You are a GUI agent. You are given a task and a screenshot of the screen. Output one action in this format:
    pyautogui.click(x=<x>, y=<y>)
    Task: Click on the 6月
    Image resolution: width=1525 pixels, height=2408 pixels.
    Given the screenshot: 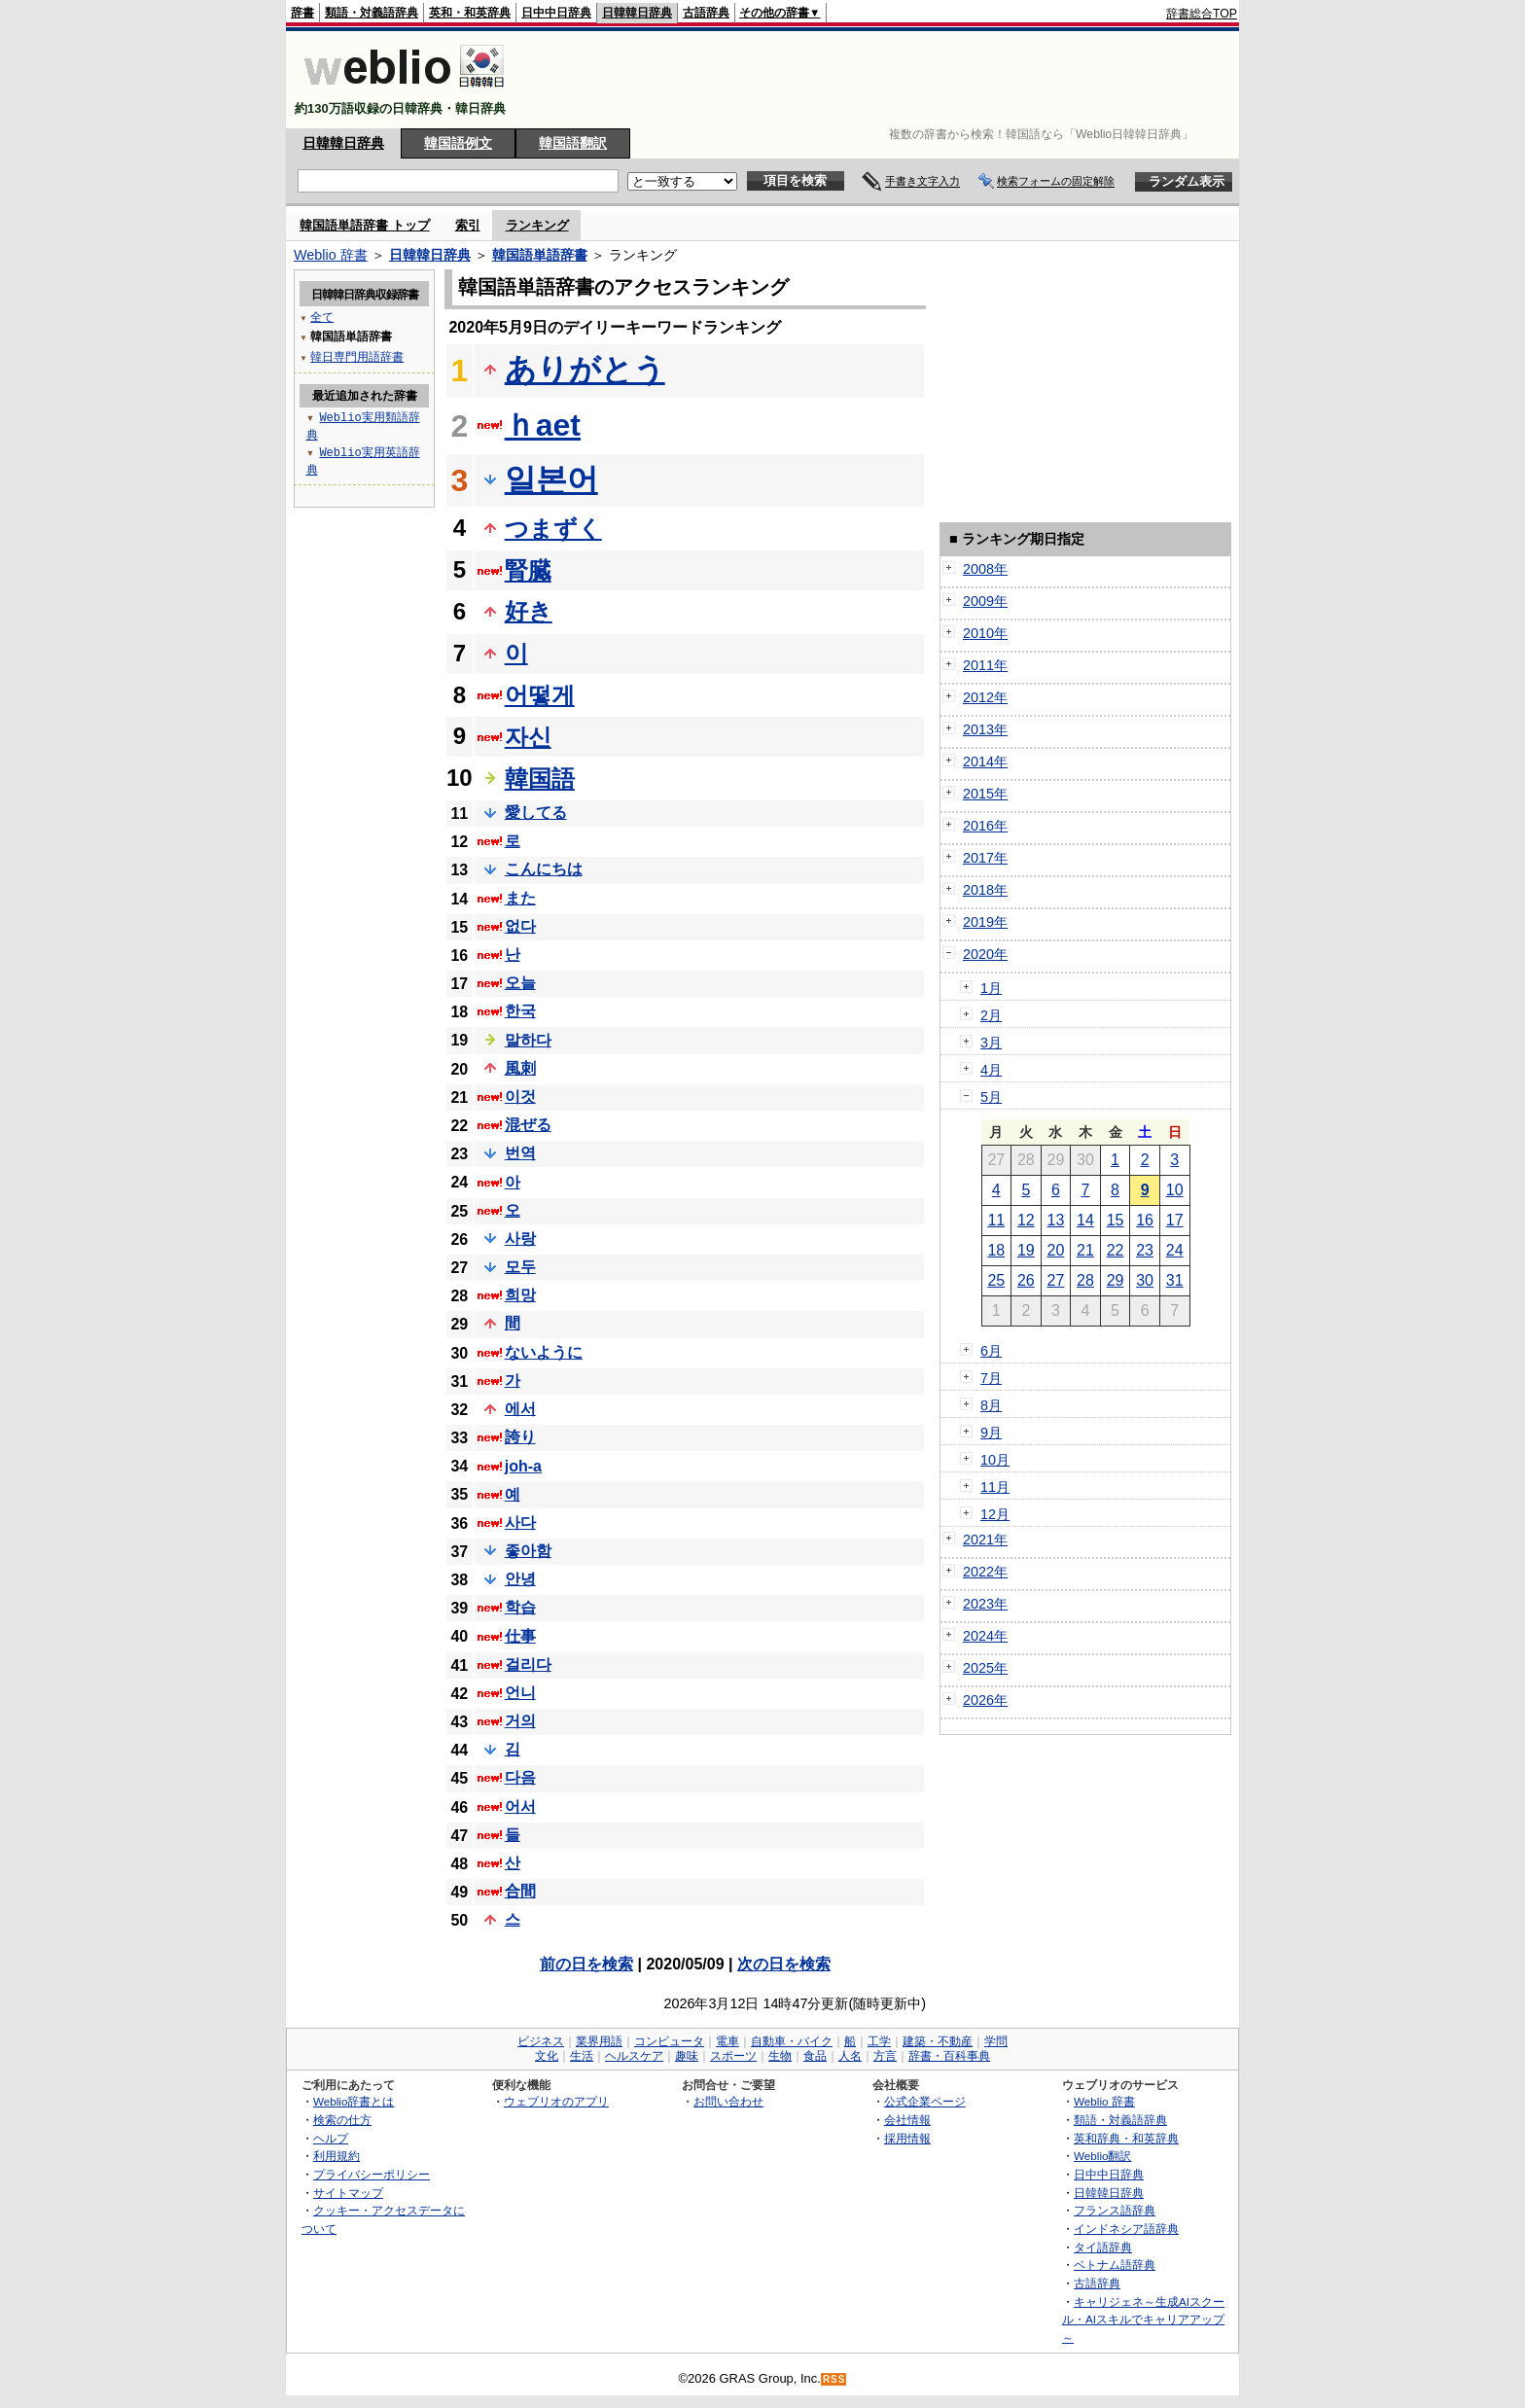 What is the action you would take?
    pyautogui.click(x=991, y=1351)
    